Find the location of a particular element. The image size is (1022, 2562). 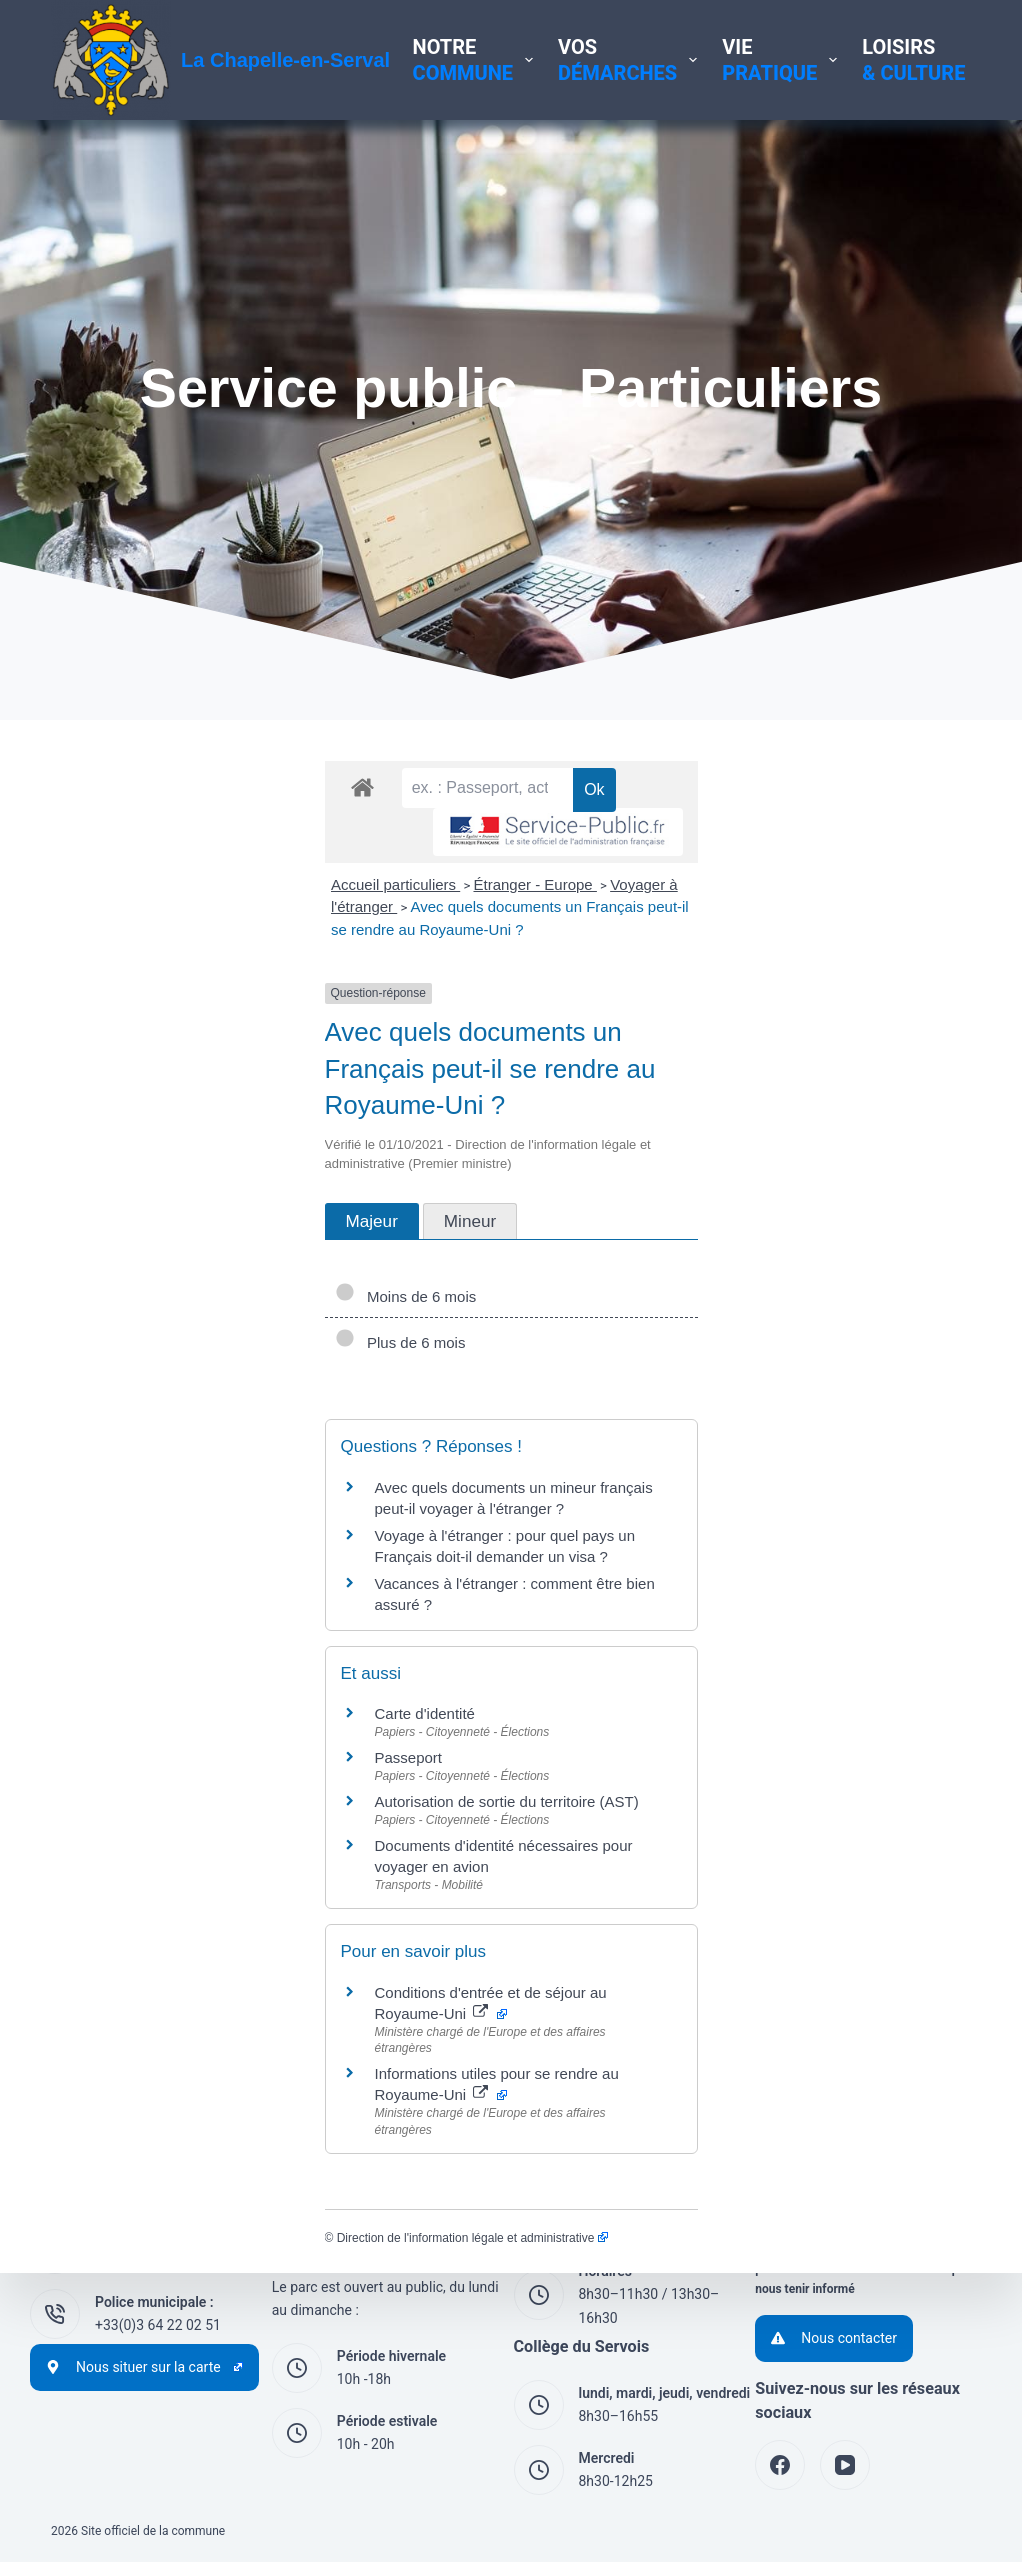

[YouTube] is located at coordinates (845, 2465).